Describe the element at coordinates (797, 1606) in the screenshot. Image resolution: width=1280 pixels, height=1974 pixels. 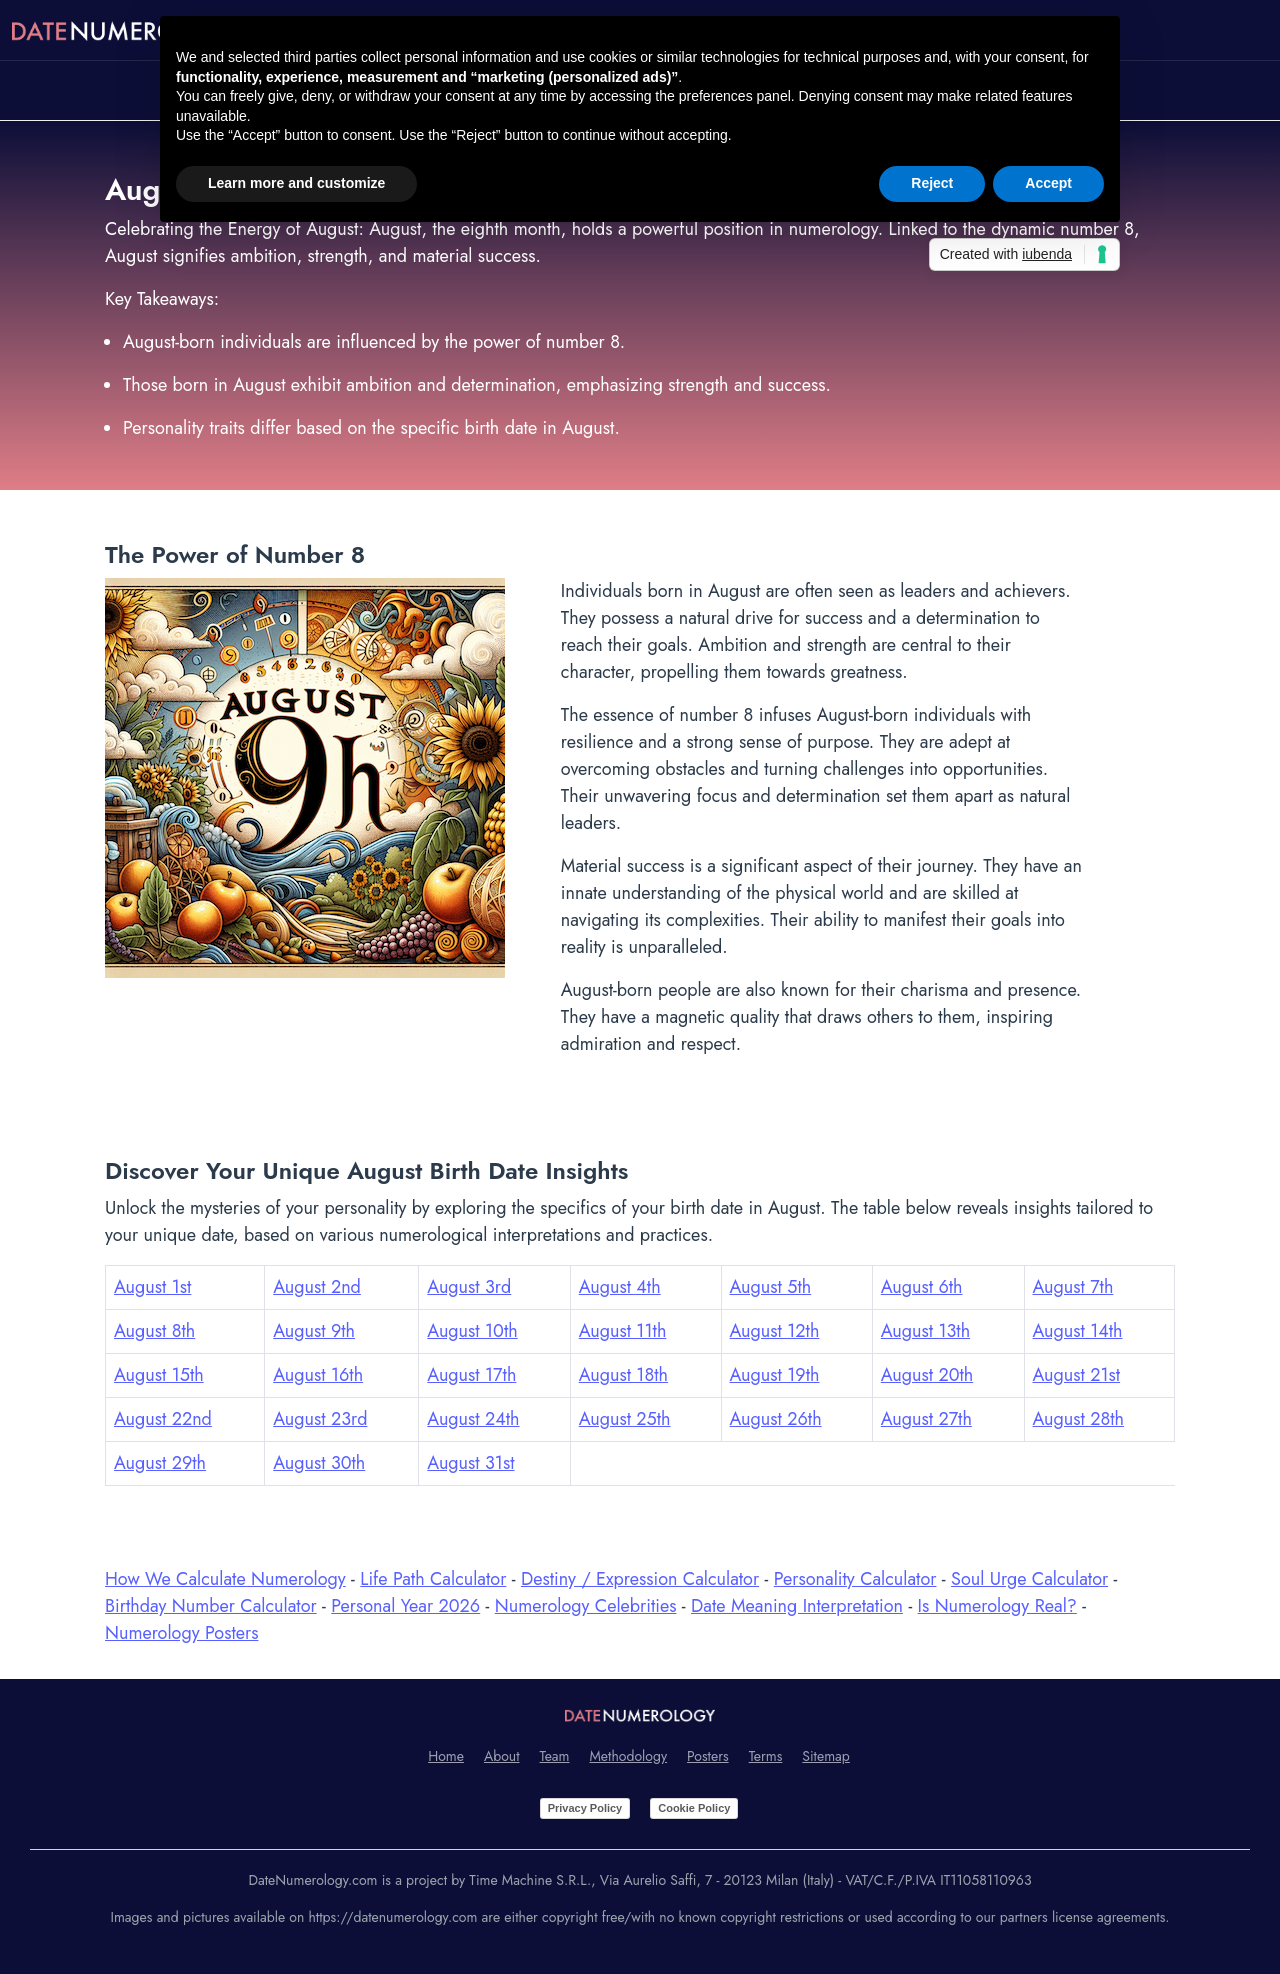
I see `Date Meaning Interpretation` at that location.